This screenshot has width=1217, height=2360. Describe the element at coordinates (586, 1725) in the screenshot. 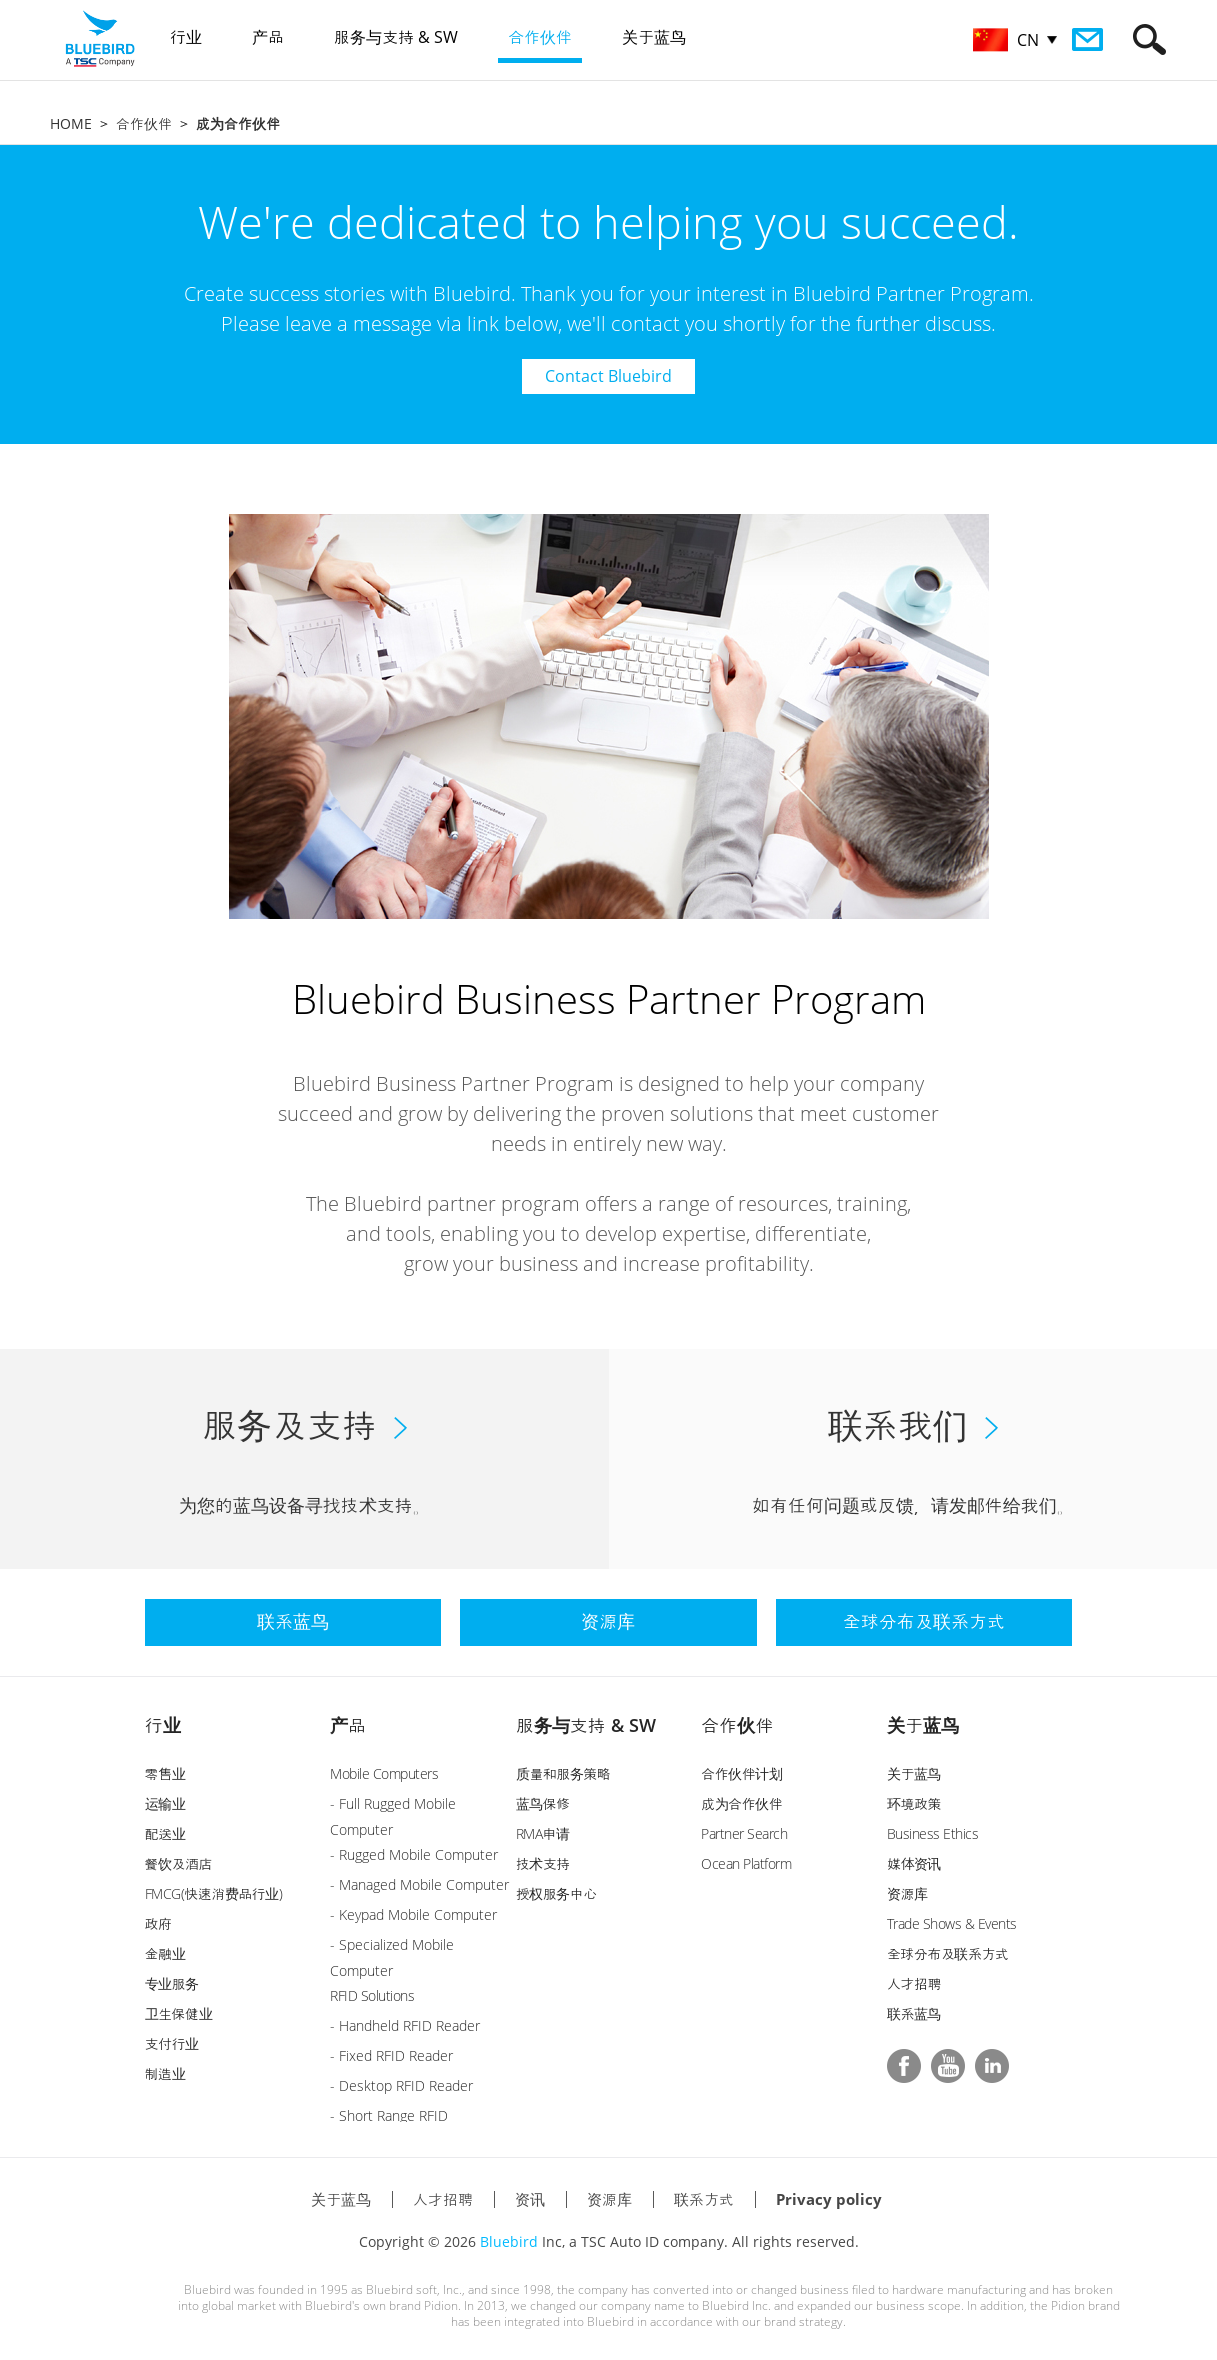

I see `服务与支持 & SW` at that location.